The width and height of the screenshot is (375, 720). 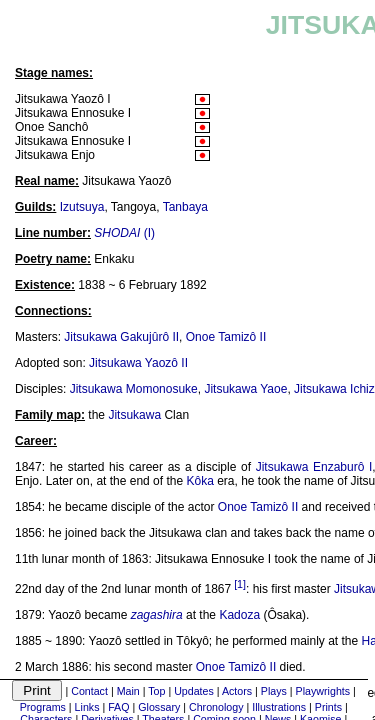 What do you see at coordinates (87, 707) in the screenshot?
I see `Links` at bounding box center [87, 707].